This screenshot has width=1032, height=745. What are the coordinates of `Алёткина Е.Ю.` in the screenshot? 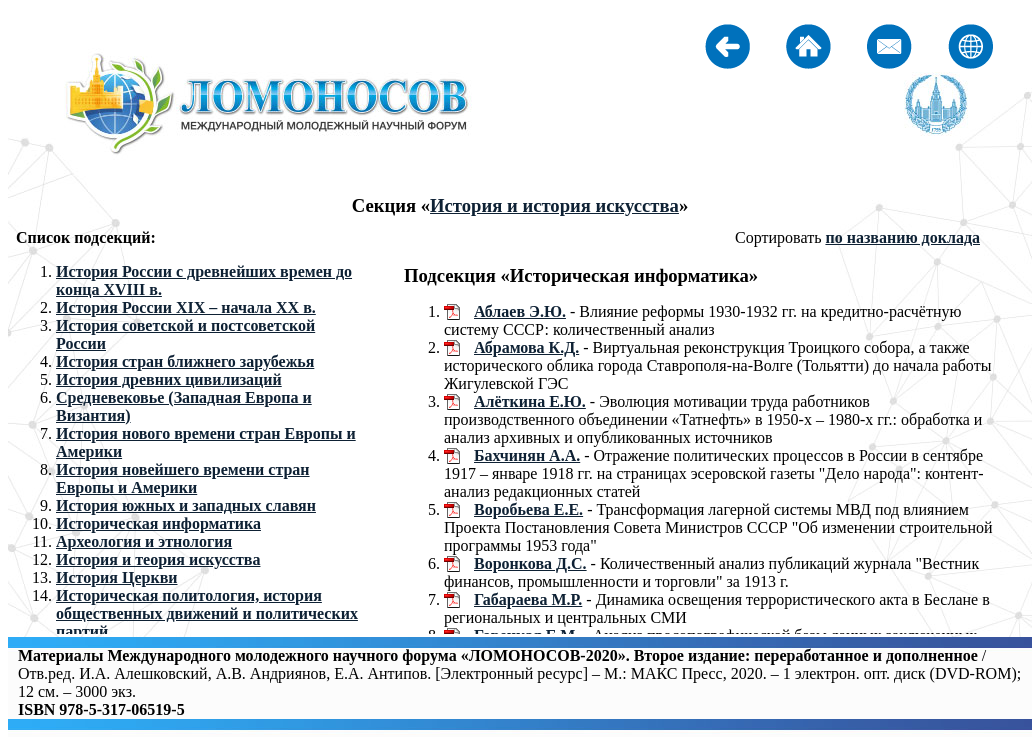 It's located at (530, 401).